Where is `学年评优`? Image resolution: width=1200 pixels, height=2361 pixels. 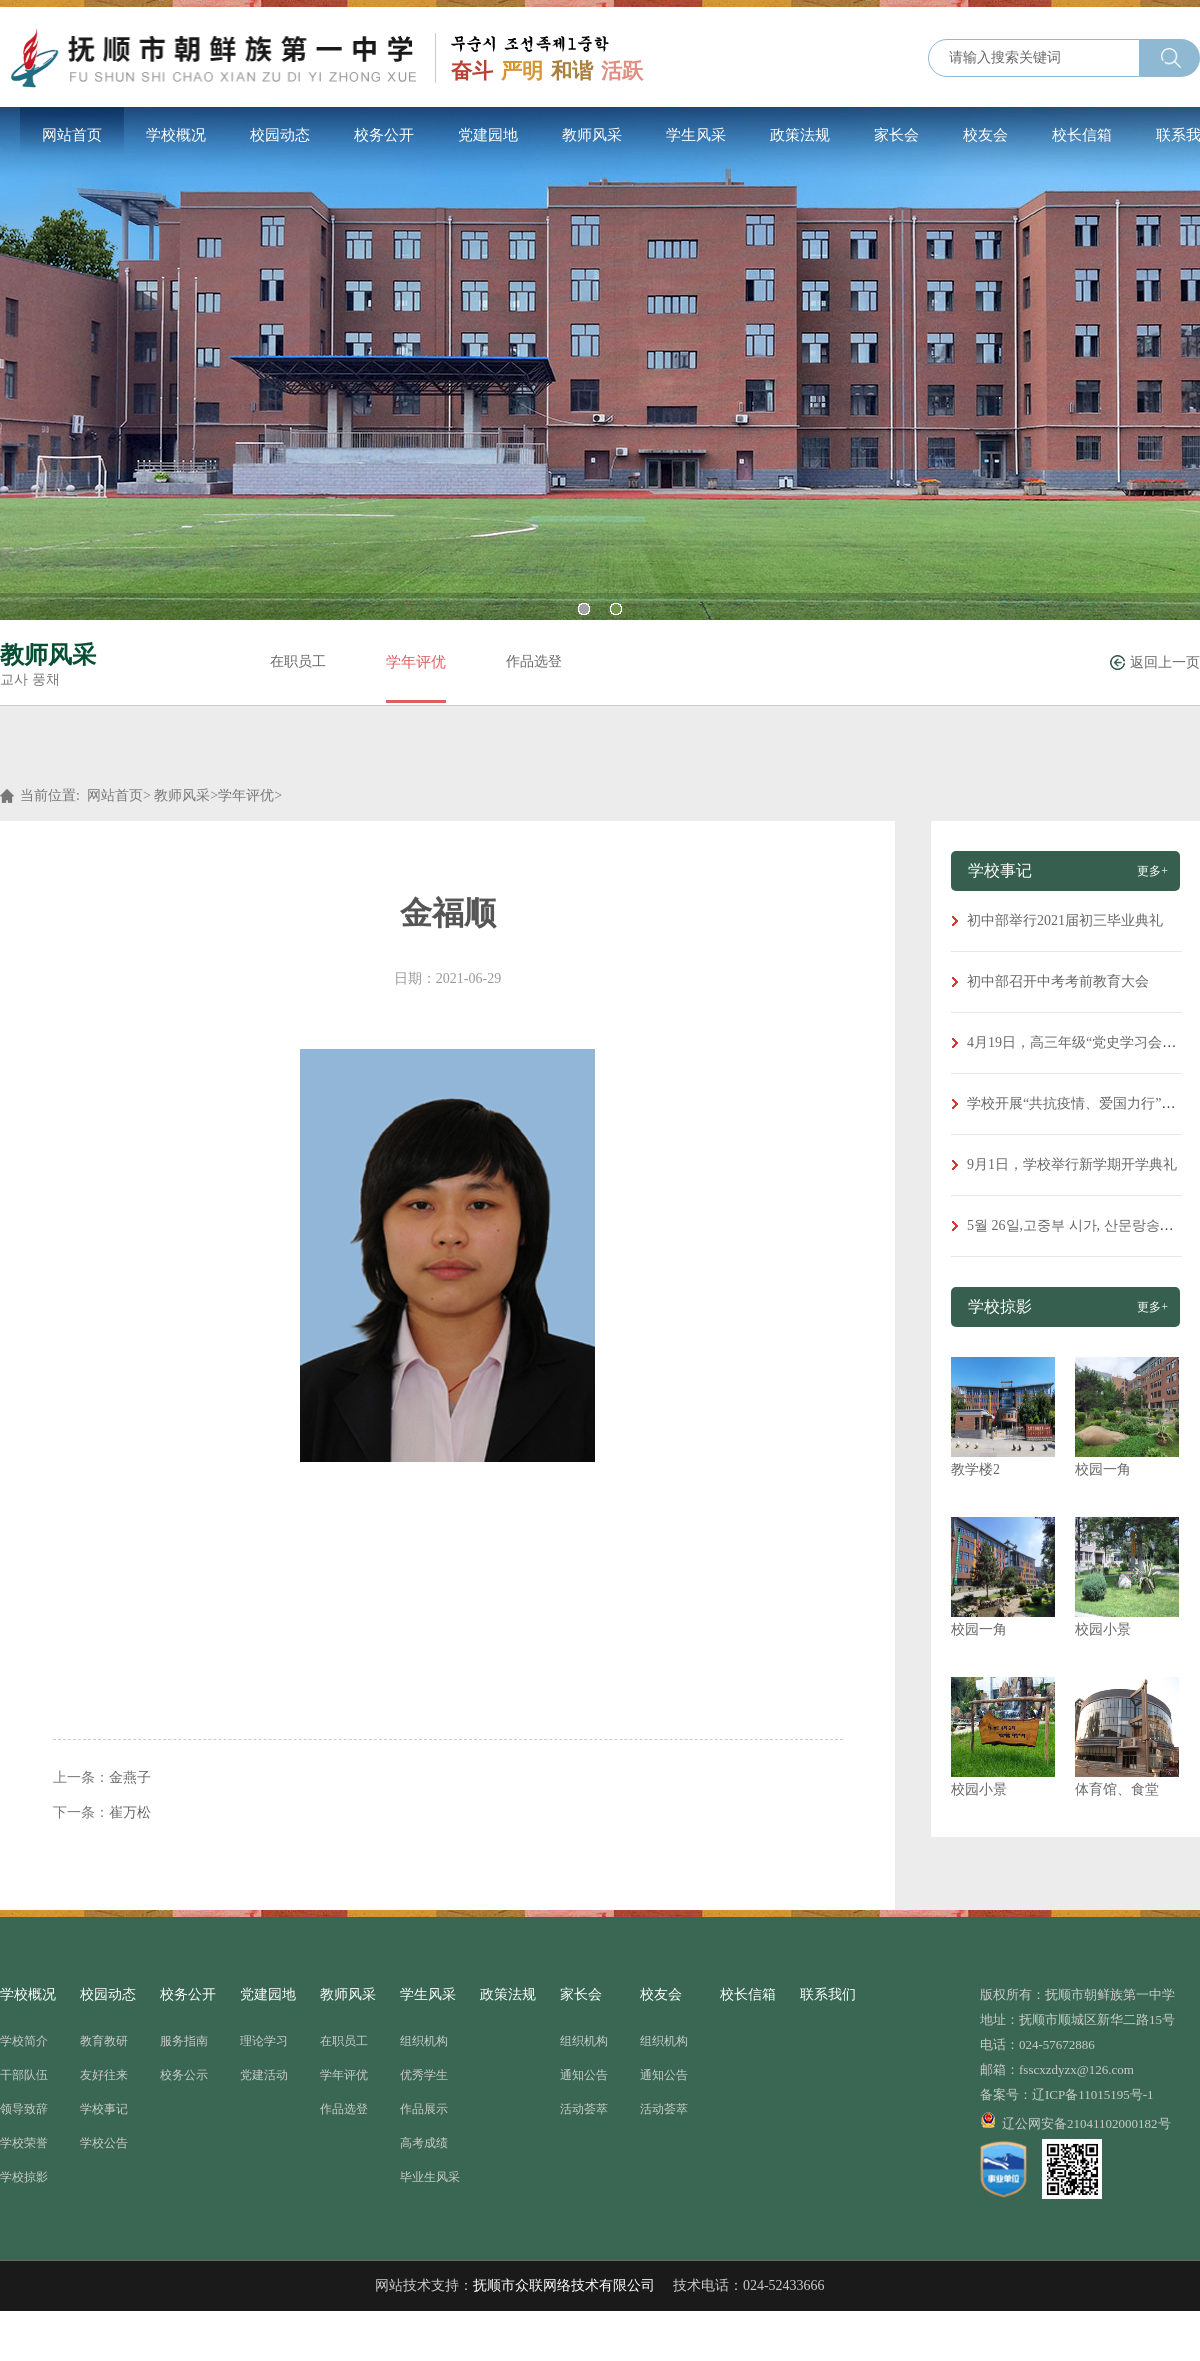 学年评优 is located at coordinates (416, 662).